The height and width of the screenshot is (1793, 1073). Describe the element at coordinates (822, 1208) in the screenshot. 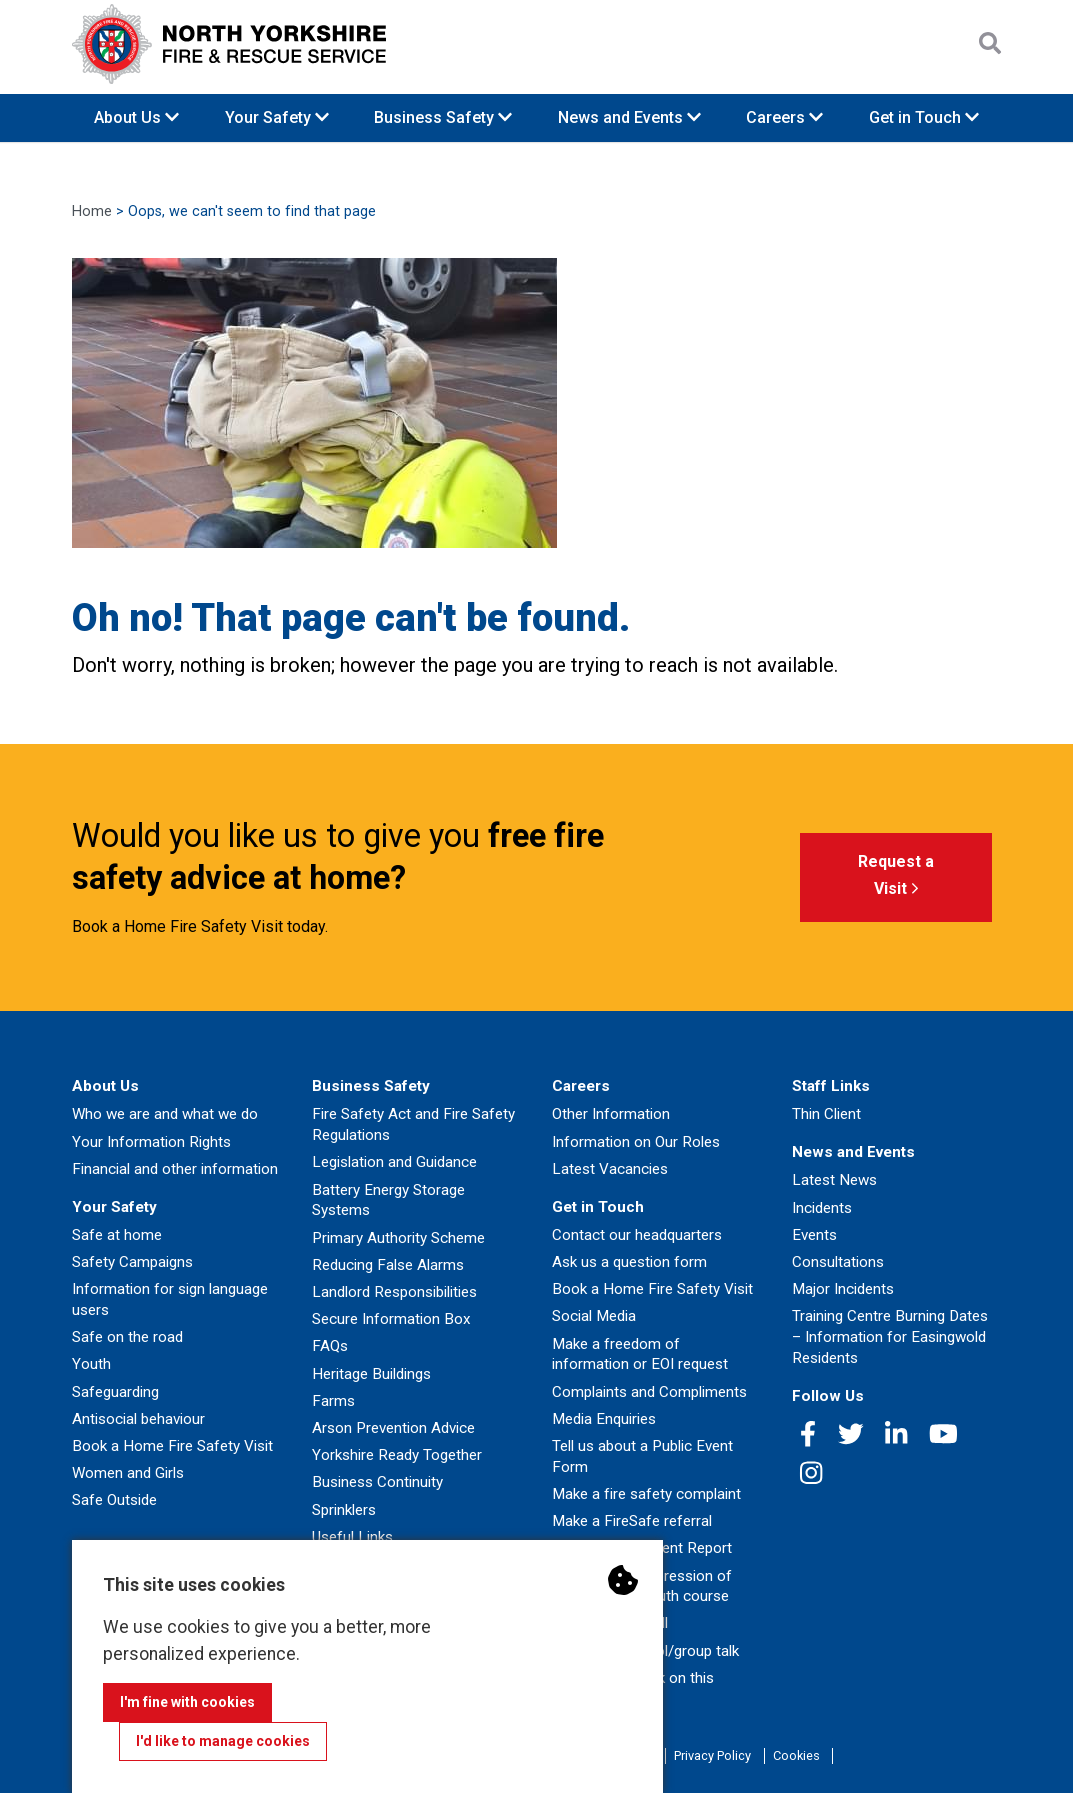

I see `Incidents` at that location.